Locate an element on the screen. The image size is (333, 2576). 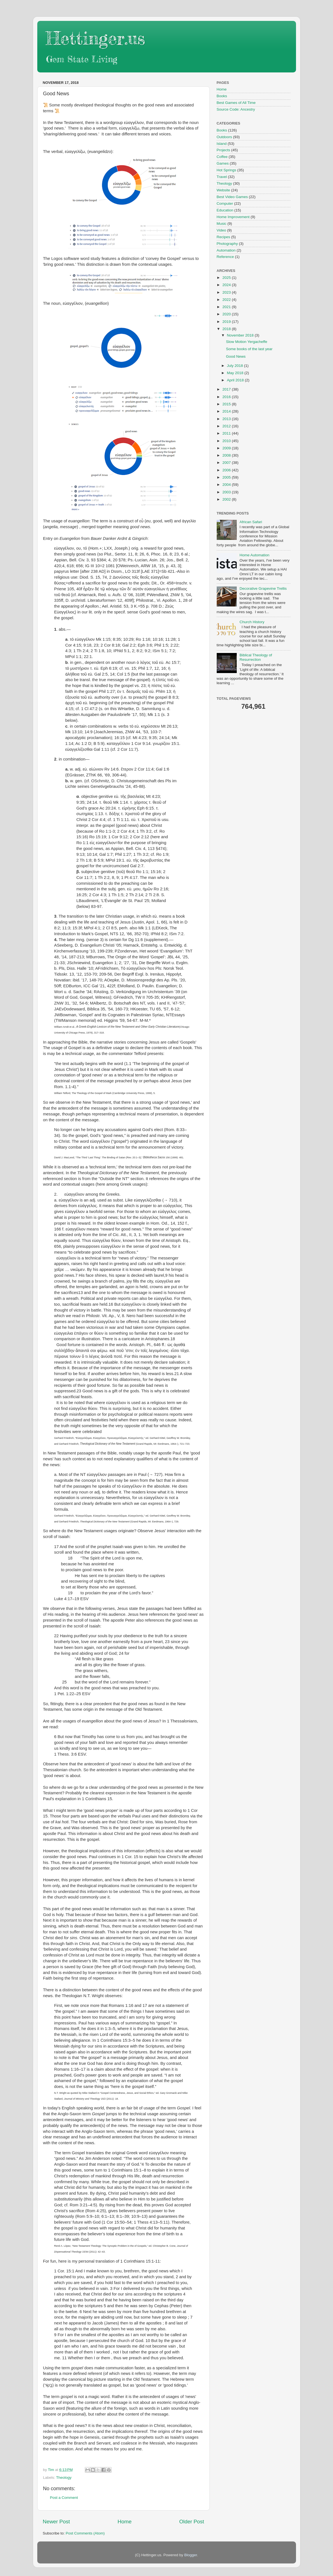
Coffee is located at coordinates (222, 157).